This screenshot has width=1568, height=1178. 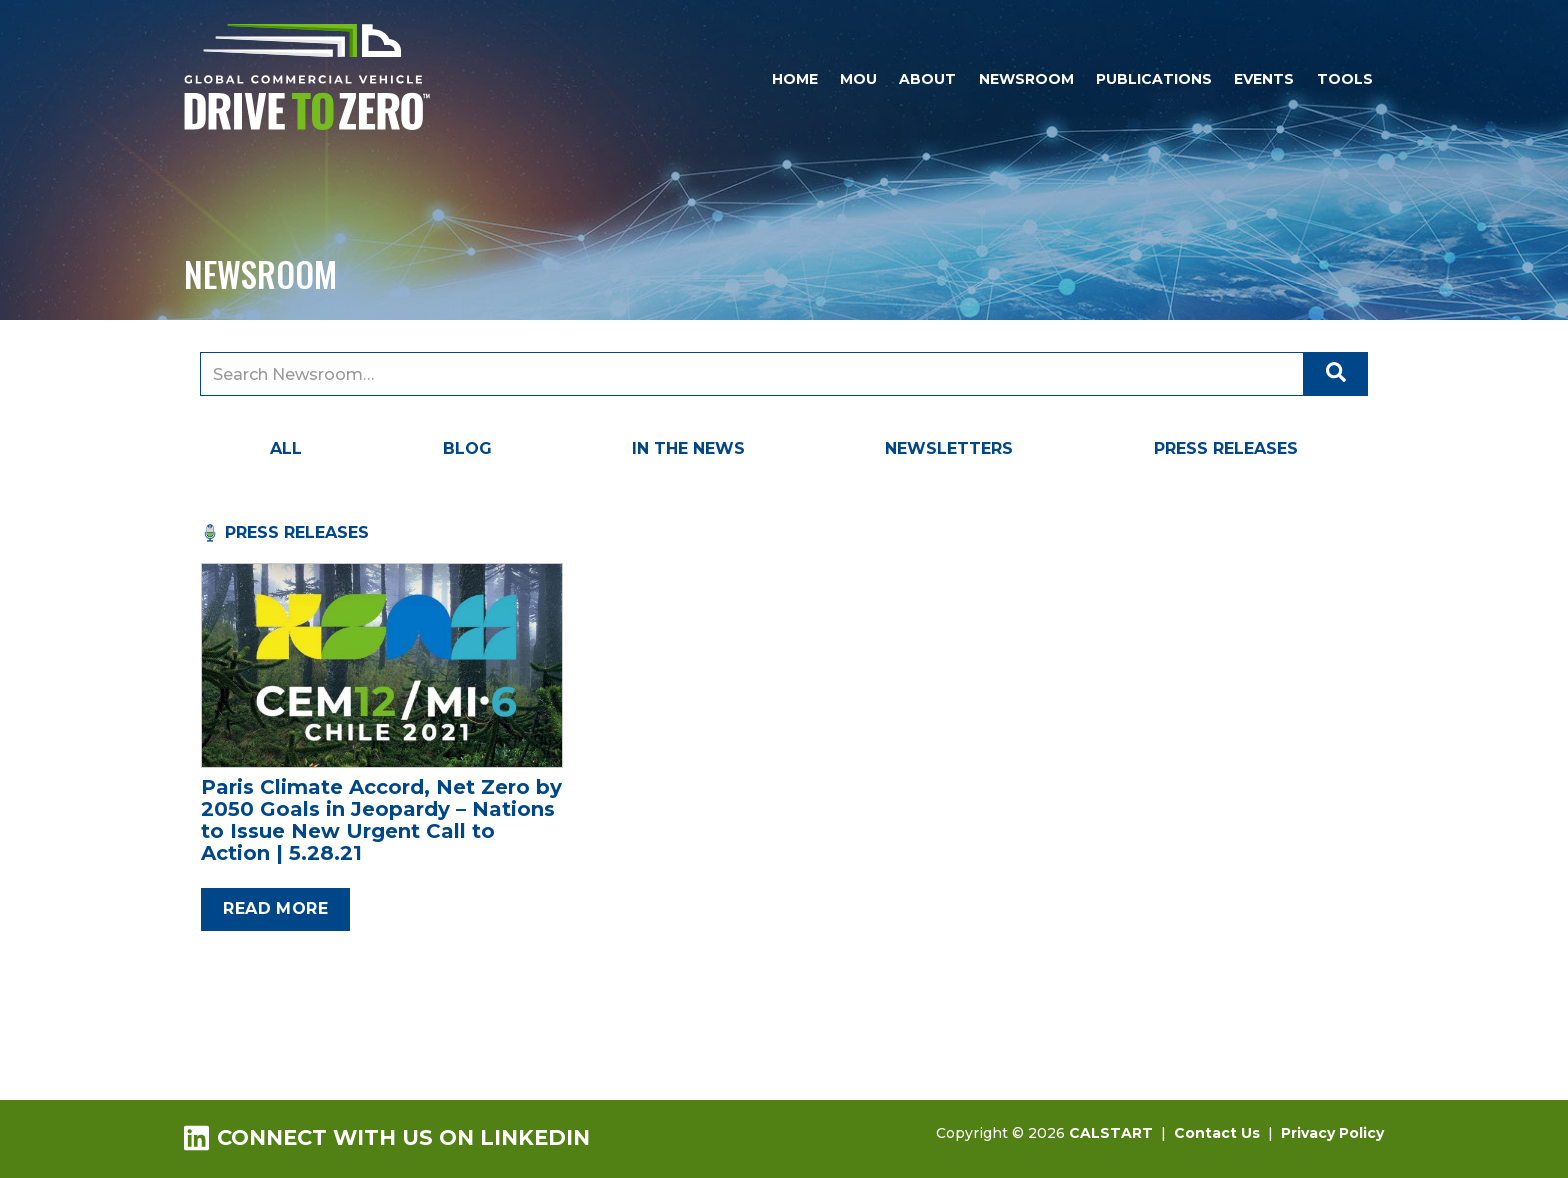 What do you see at coordinates (275, 908) in the screenshot?
I see `Read more` at bounding box center [275, 908].